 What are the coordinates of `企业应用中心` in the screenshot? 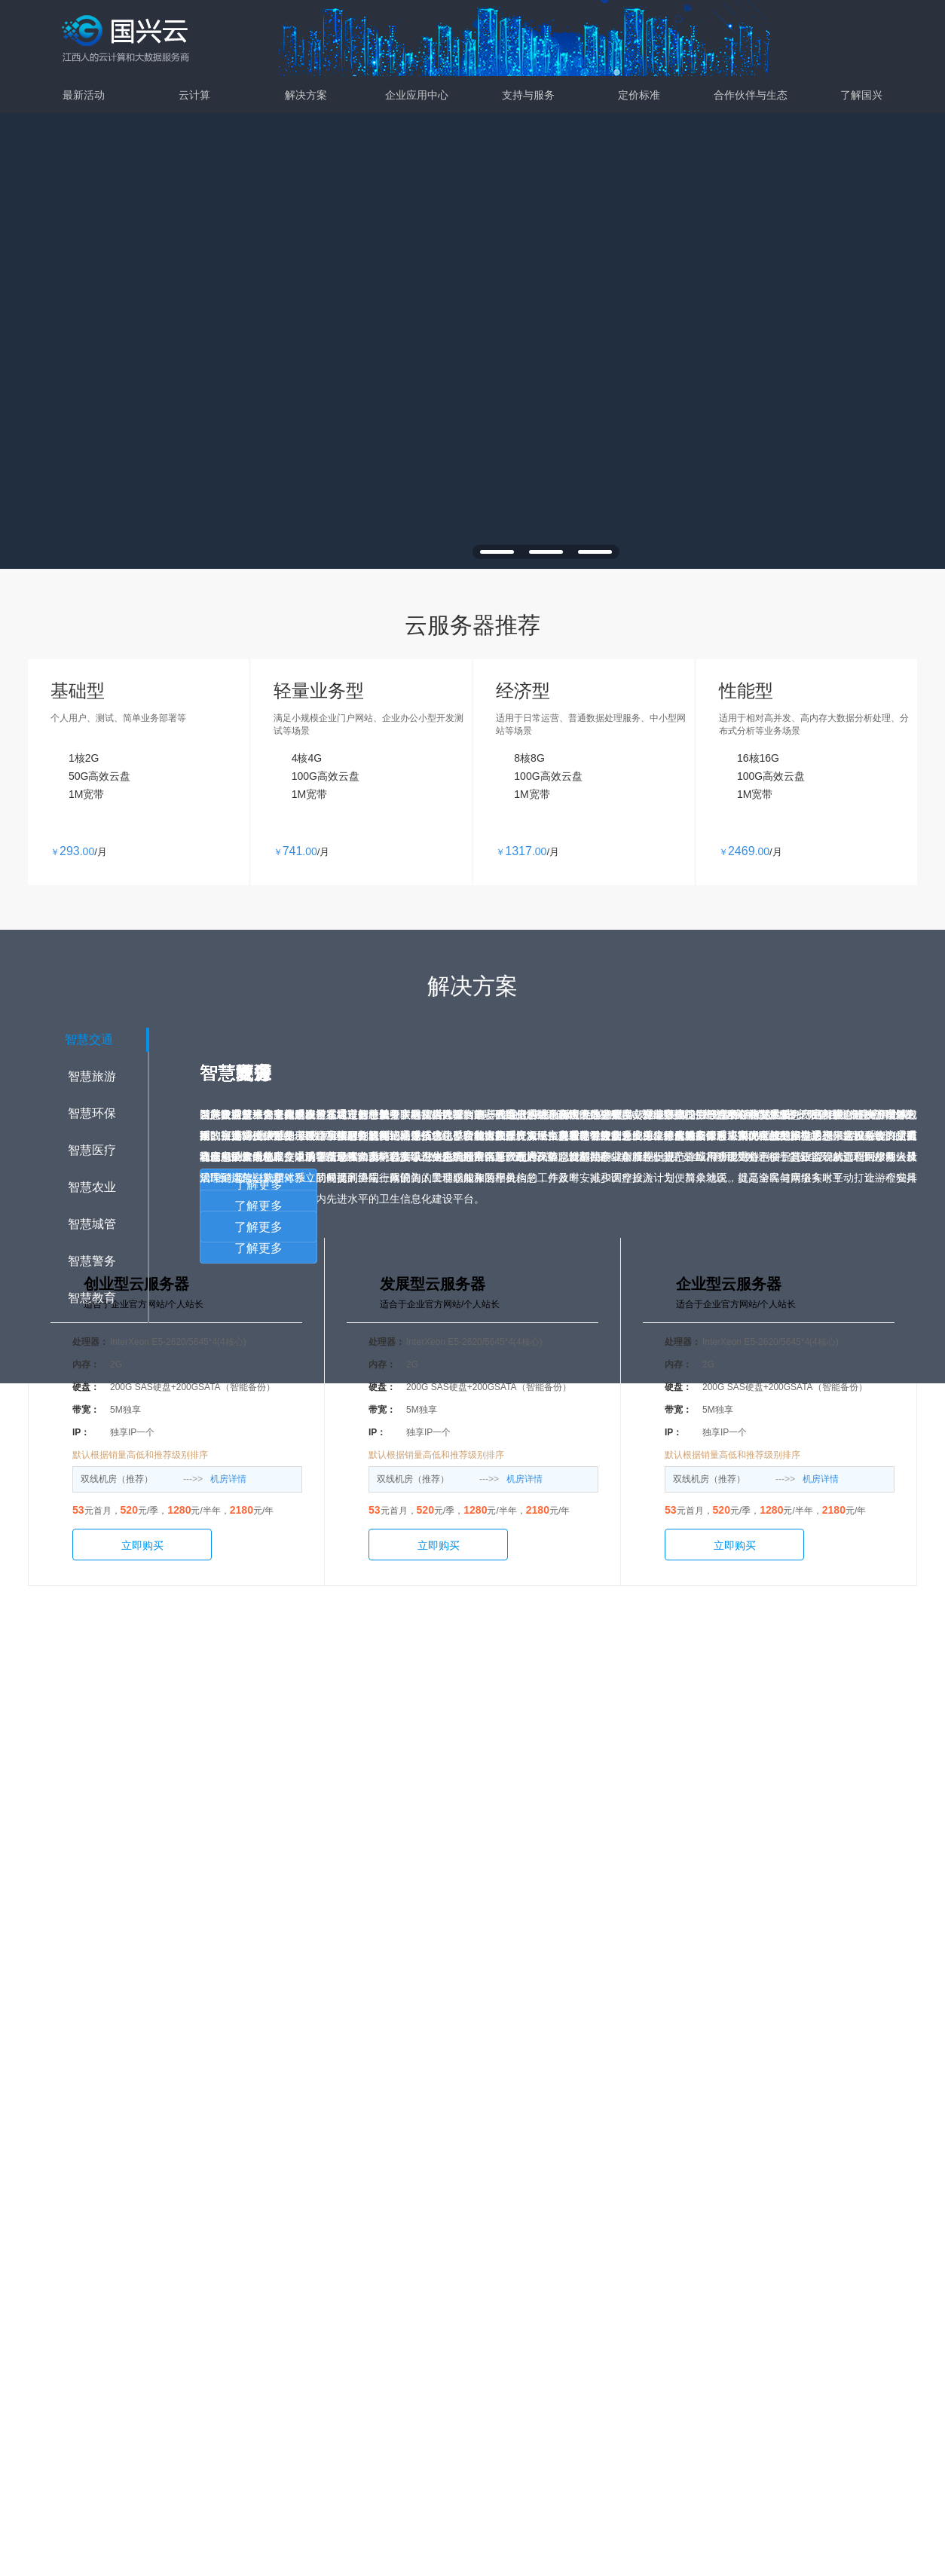 It's located at (416, 95).